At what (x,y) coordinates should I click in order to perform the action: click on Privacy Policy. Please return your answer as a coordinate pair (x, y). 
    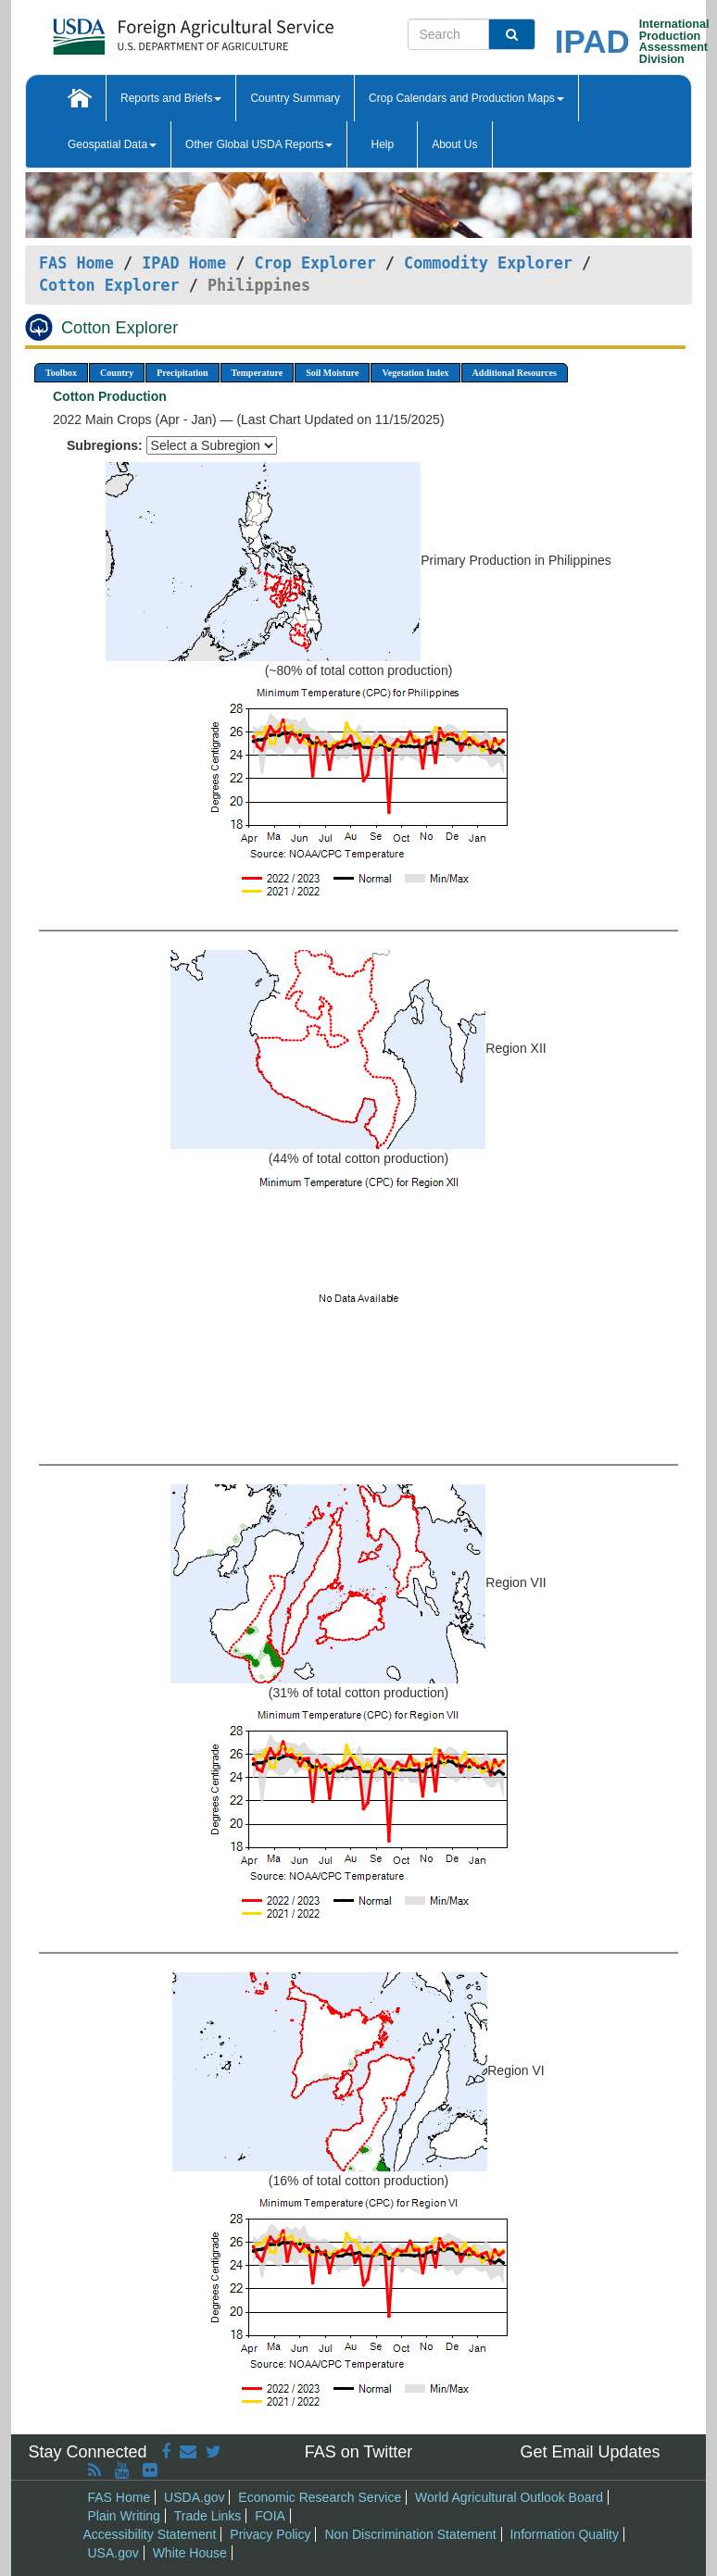
    Looking at the image, I should click on (270, 2534).